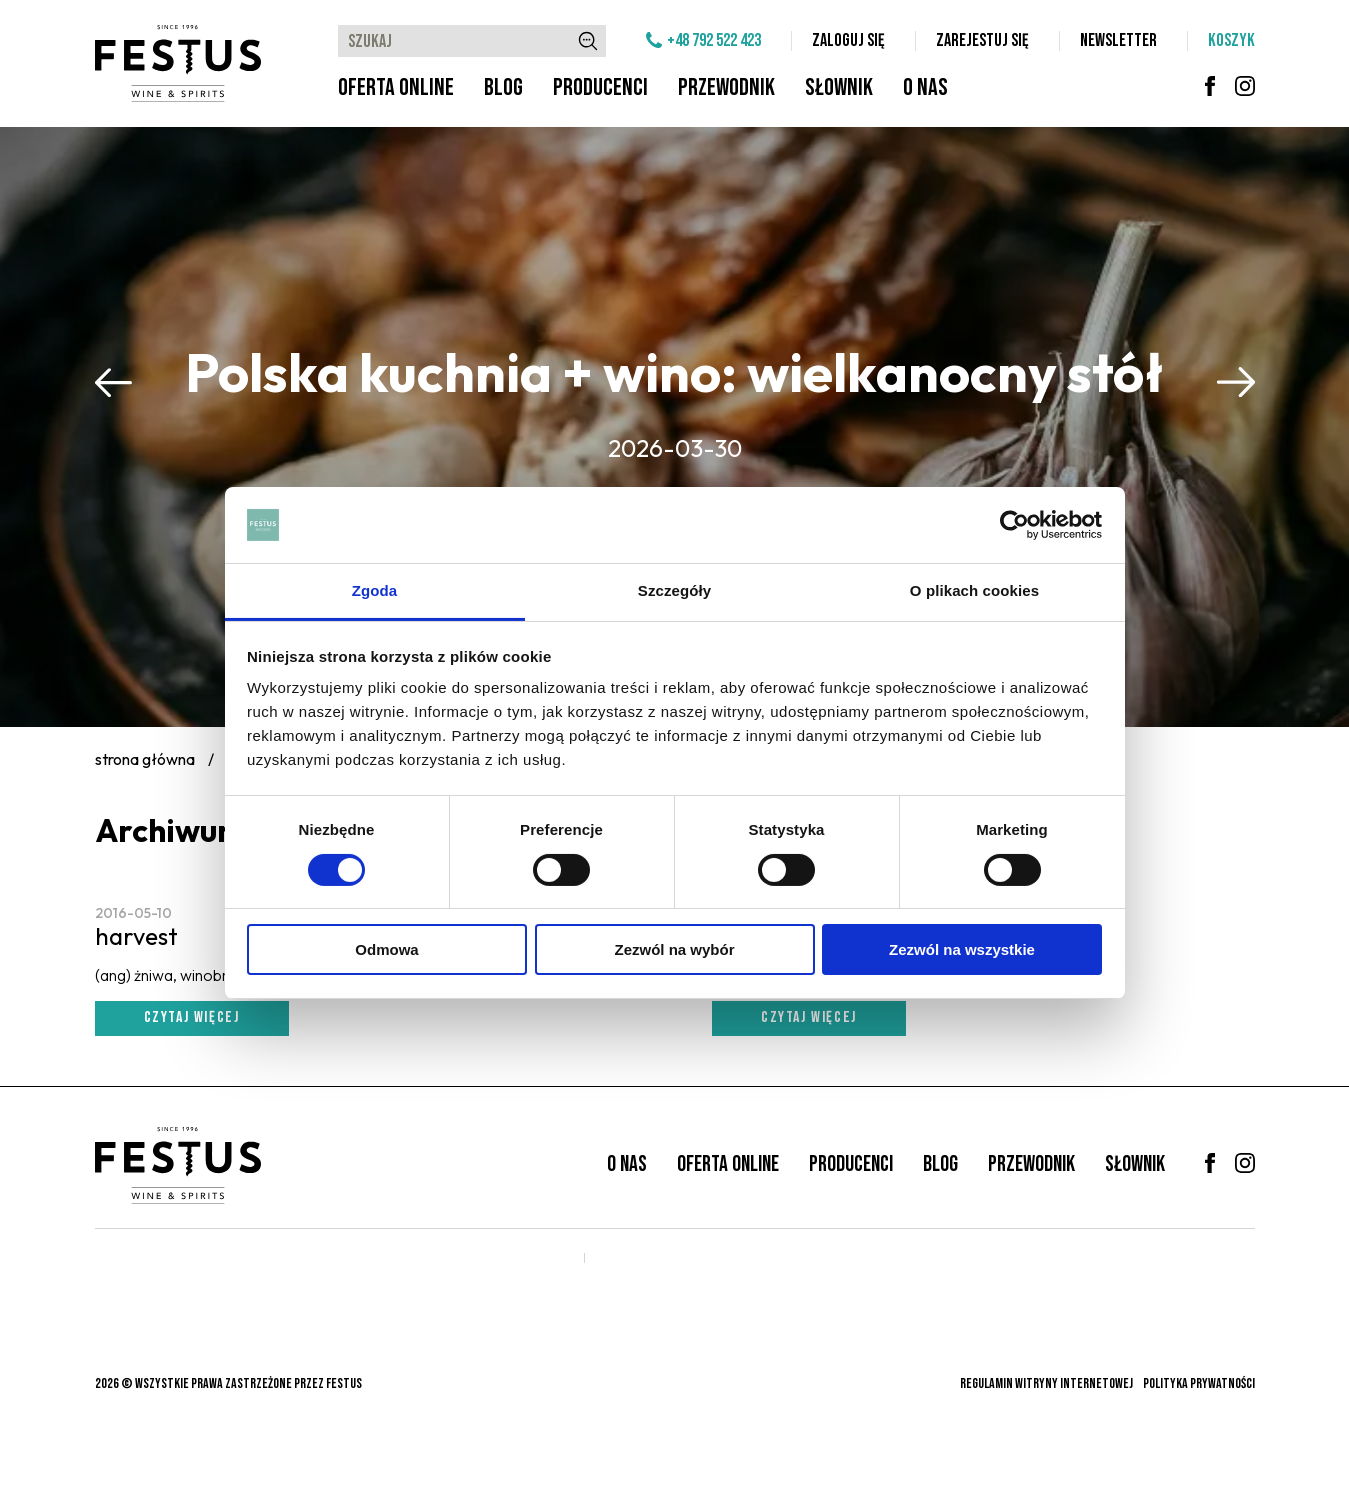 This screenshot has height=1485, width=1349. Describe the element at coordinates (1014, 525) in the screenshot. I see `[Cookiebot od Usercentrics - otwiera się w nowym oknie]` at that location.